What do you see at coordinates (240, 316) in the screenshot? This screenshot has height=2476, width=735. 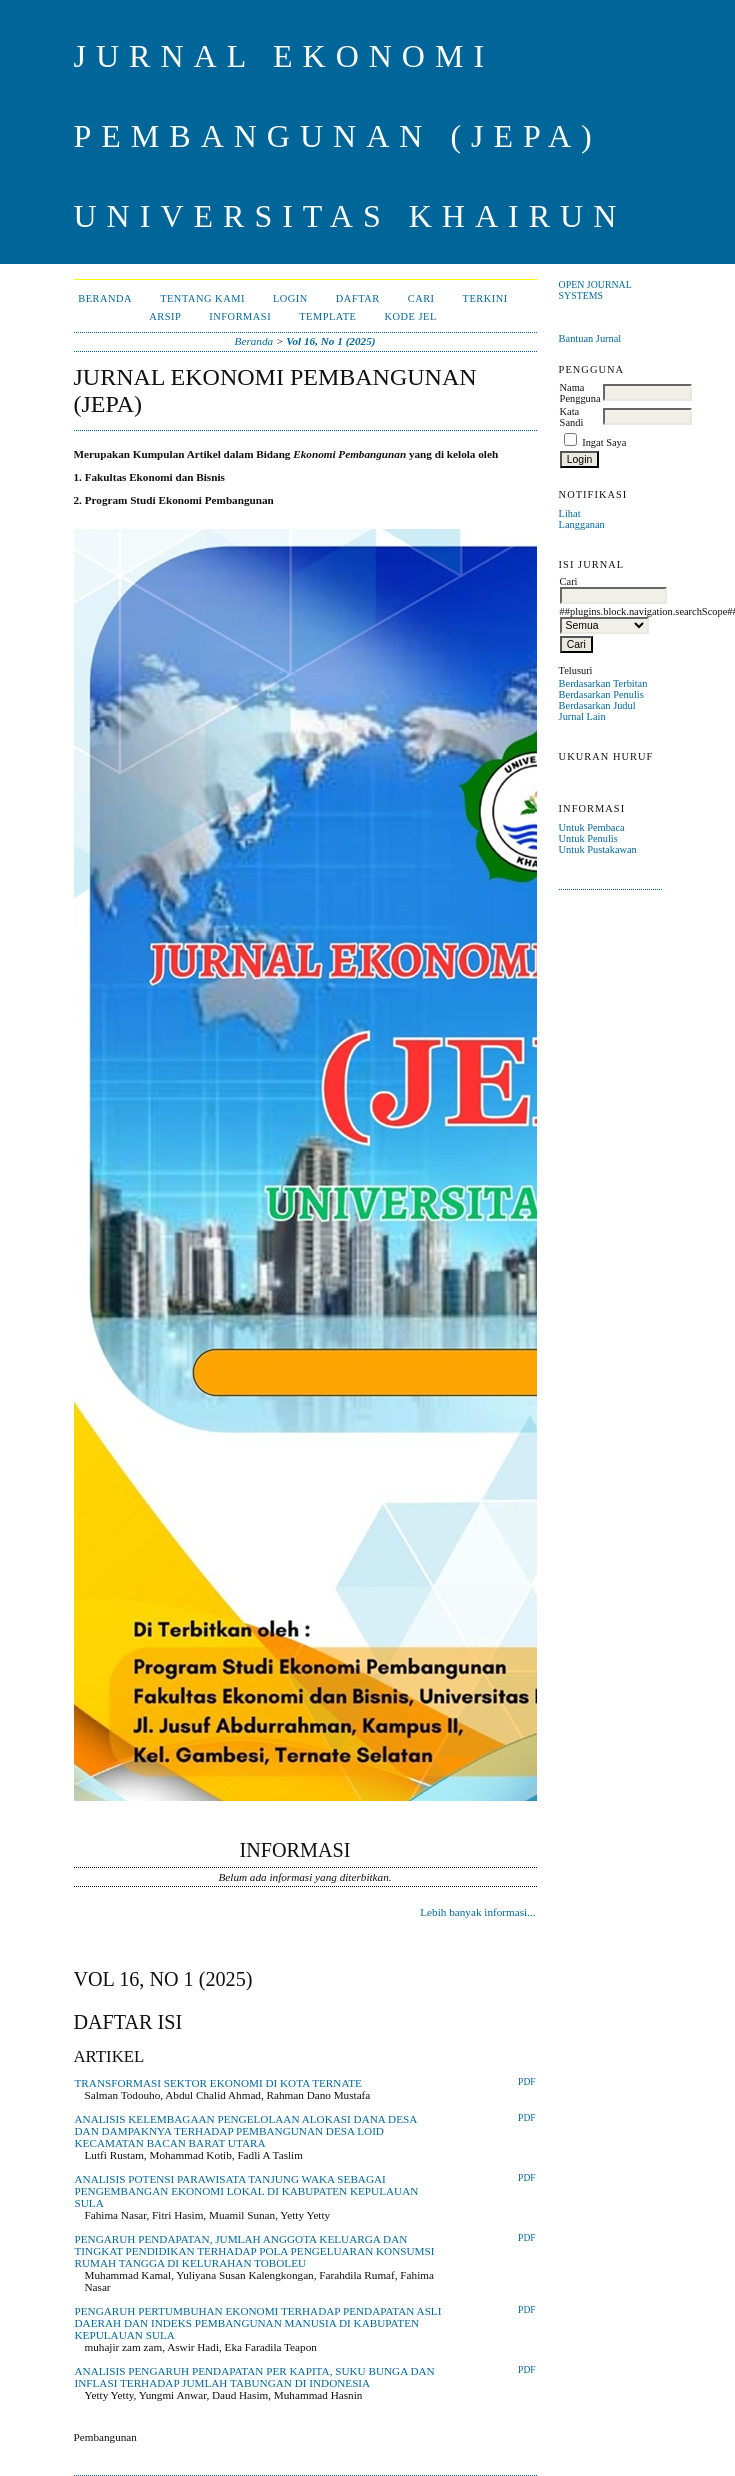 I see `Informasi` at bounding box center [240, 316].